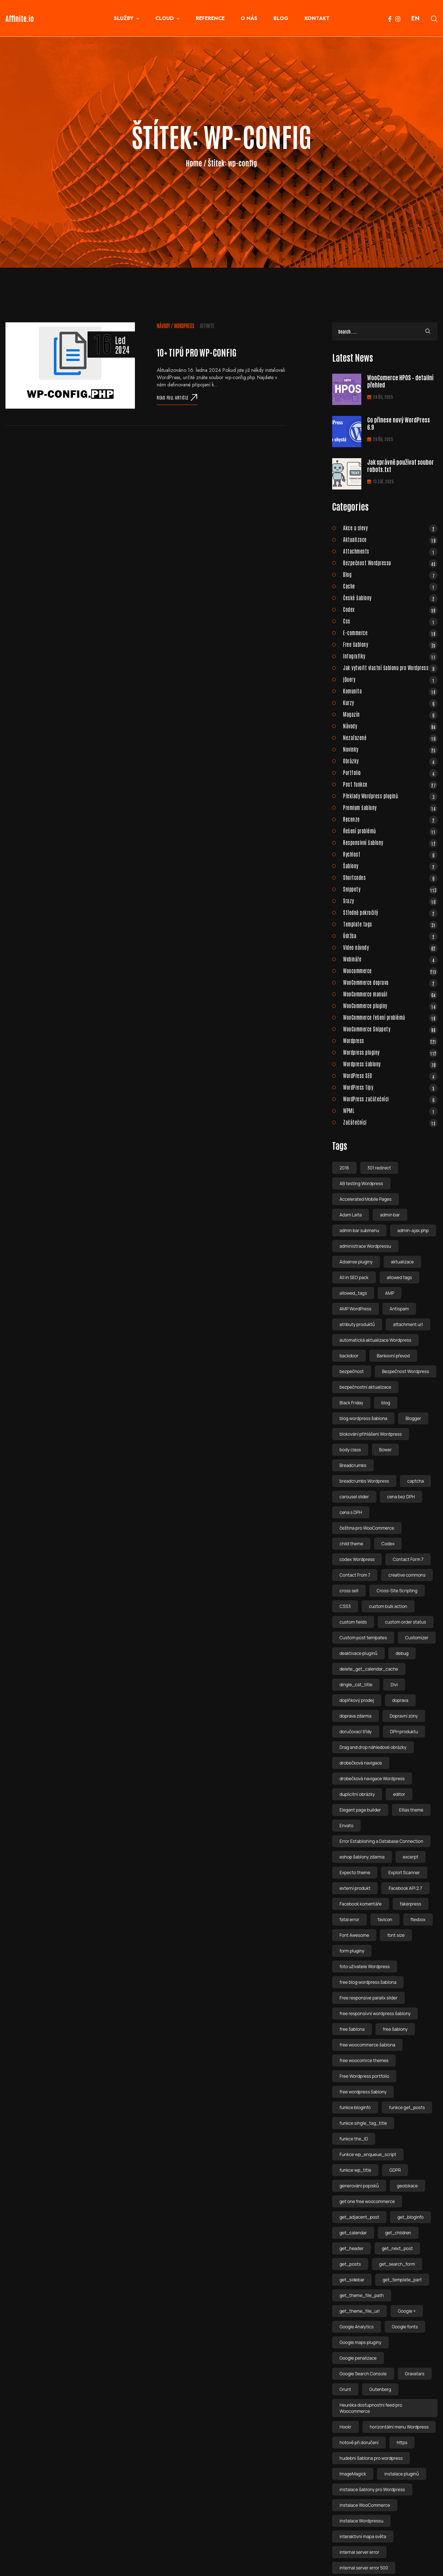 This screenshot has height=2576, width=443. Describe the element at coordinates (404, 1732) in the screenshot. I see `DPH produktu` at that location.